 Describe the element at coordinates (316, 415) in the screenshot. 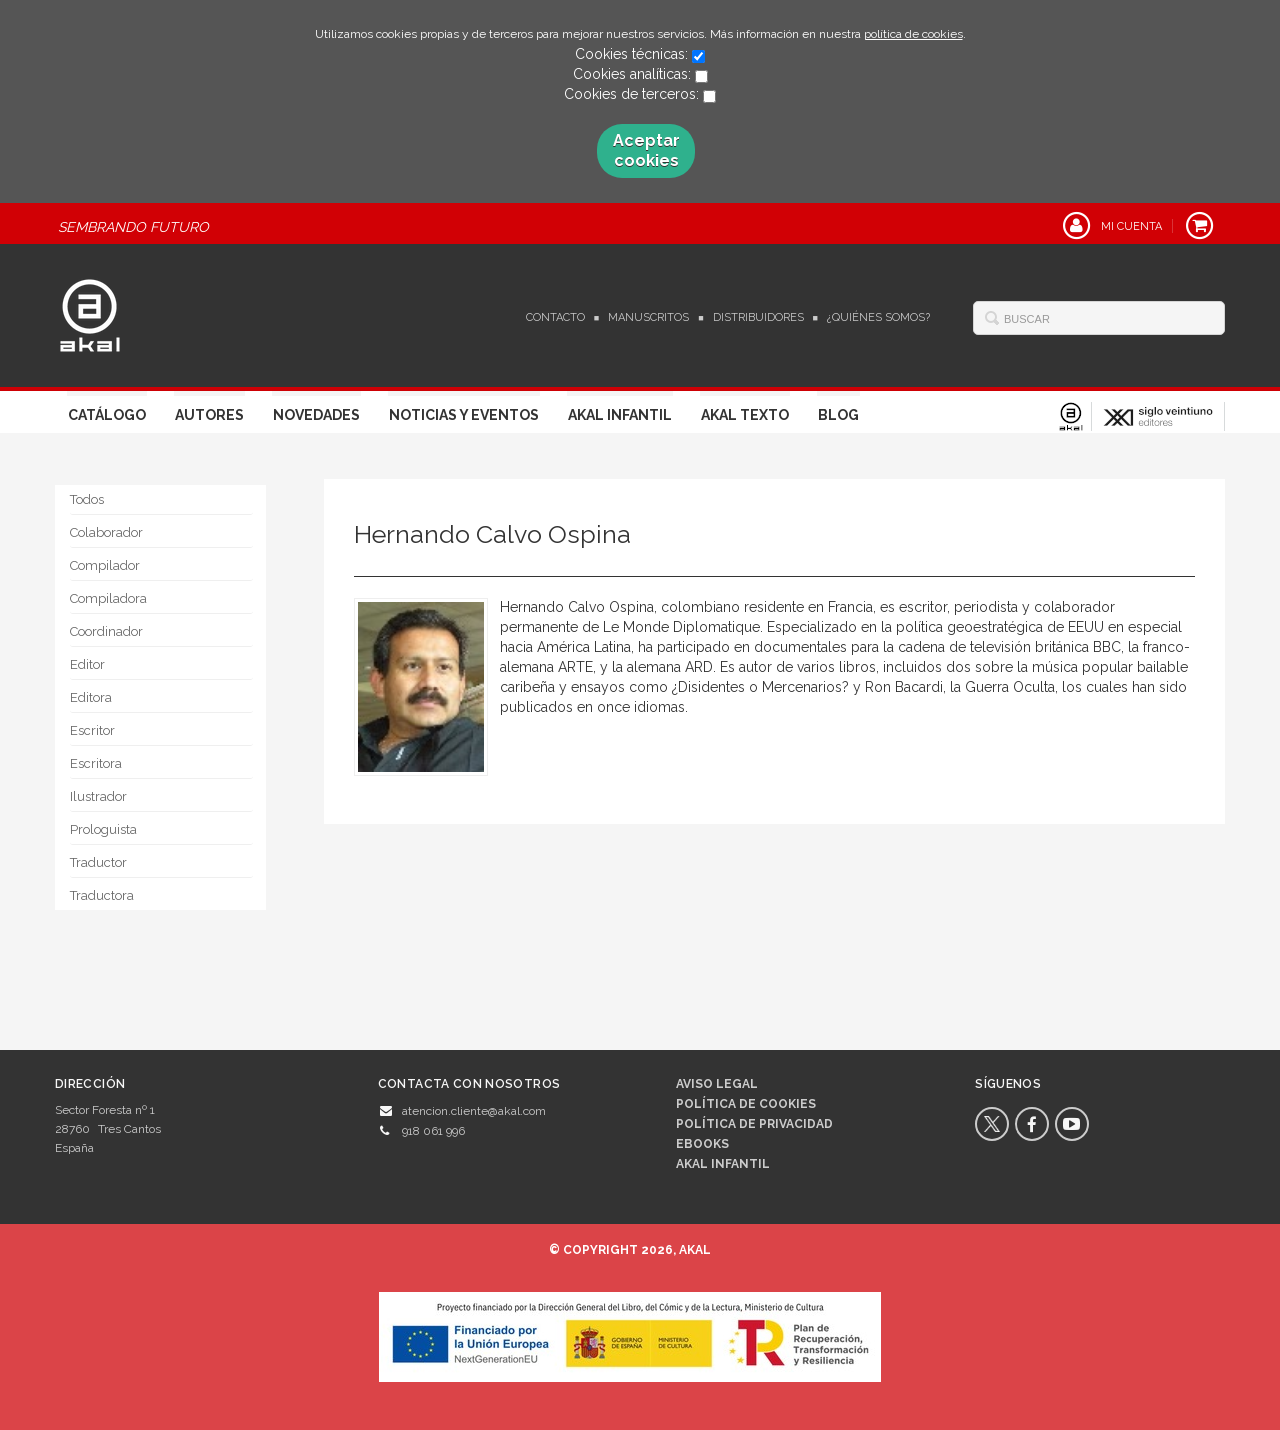

I see `Novedades` at that location.